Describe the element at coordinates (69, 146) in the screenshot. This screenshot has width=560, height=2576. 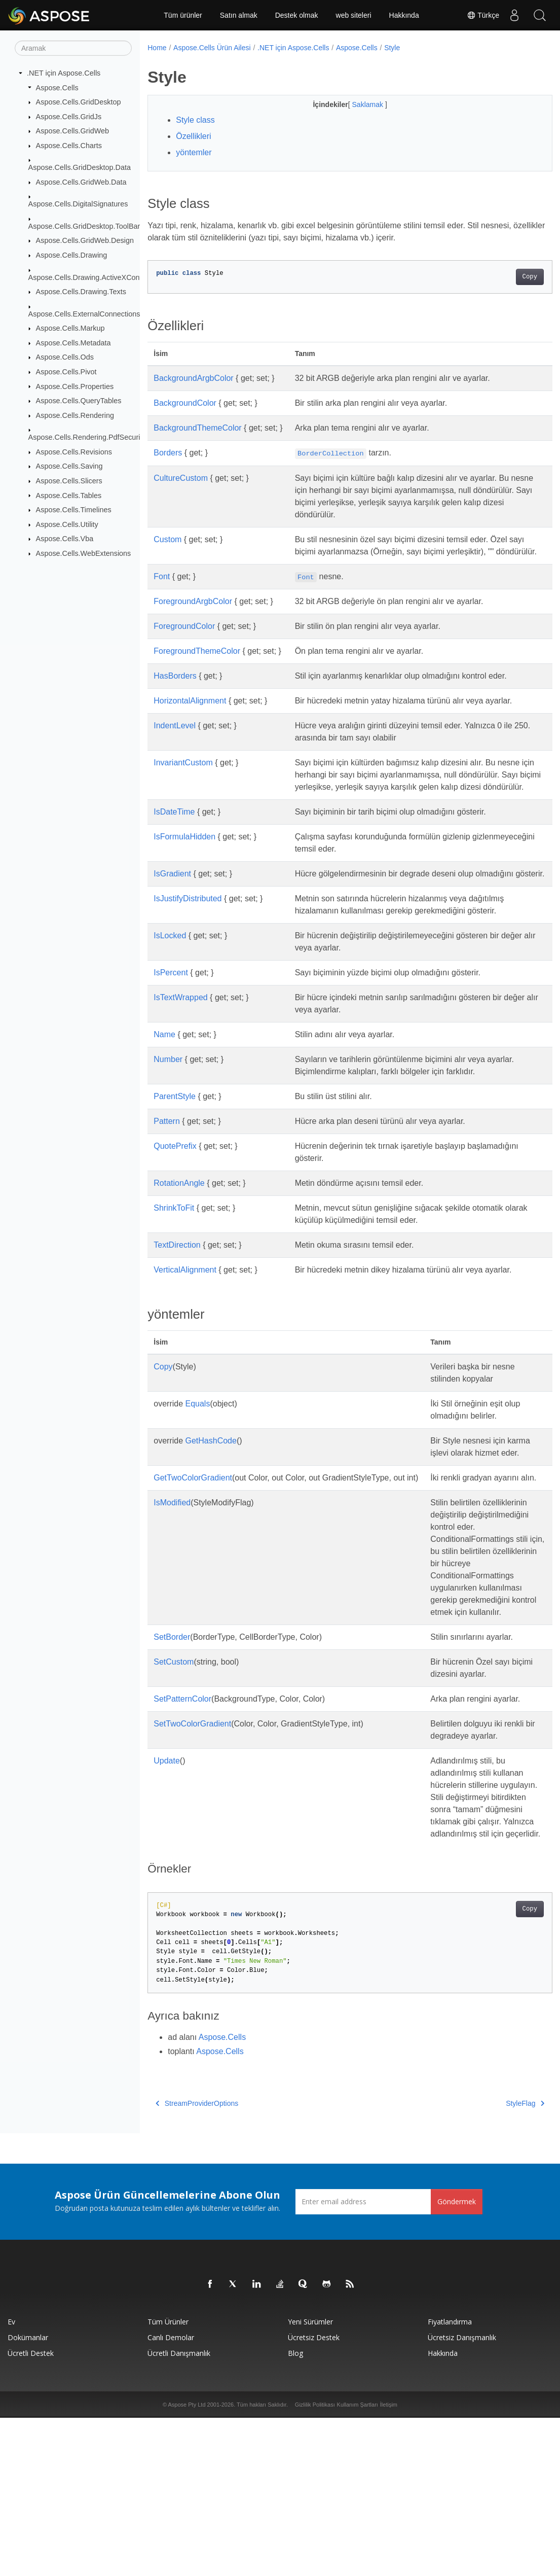
I see `Aspose.Cells.Charts` at that location.